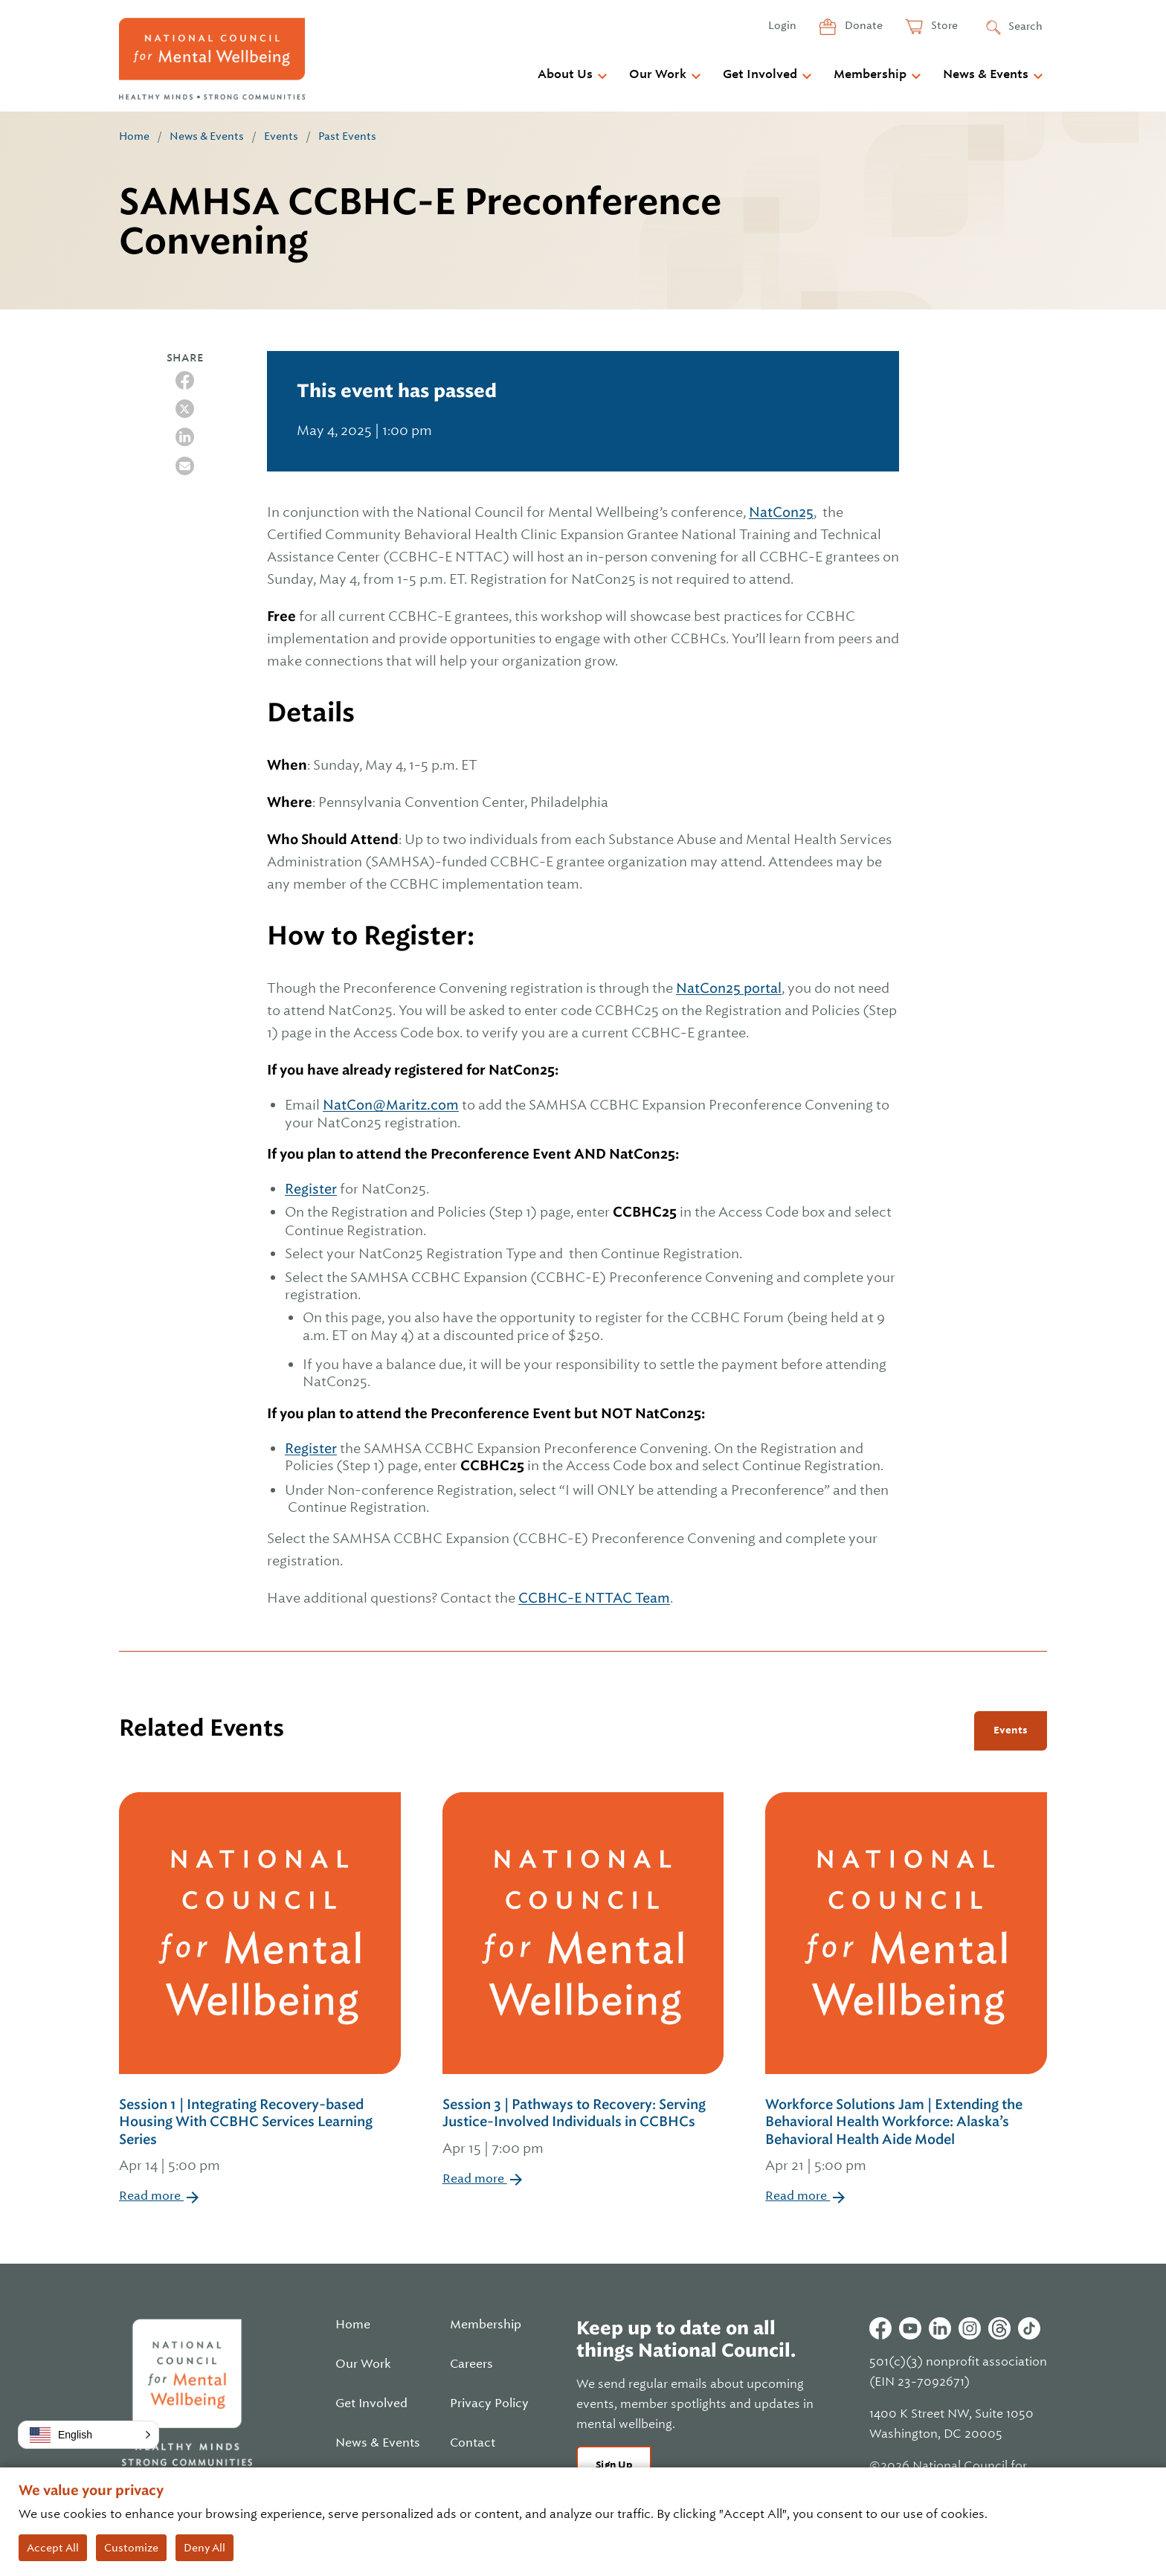  What do you see at coordinates (906, 2136) in the screenshot?
I see `Workforce Solutions Jam | Extending the Behavioral Health Workforce: Alaska’s Behavioral Health Aide Model` at bounding box center [906, 2136].